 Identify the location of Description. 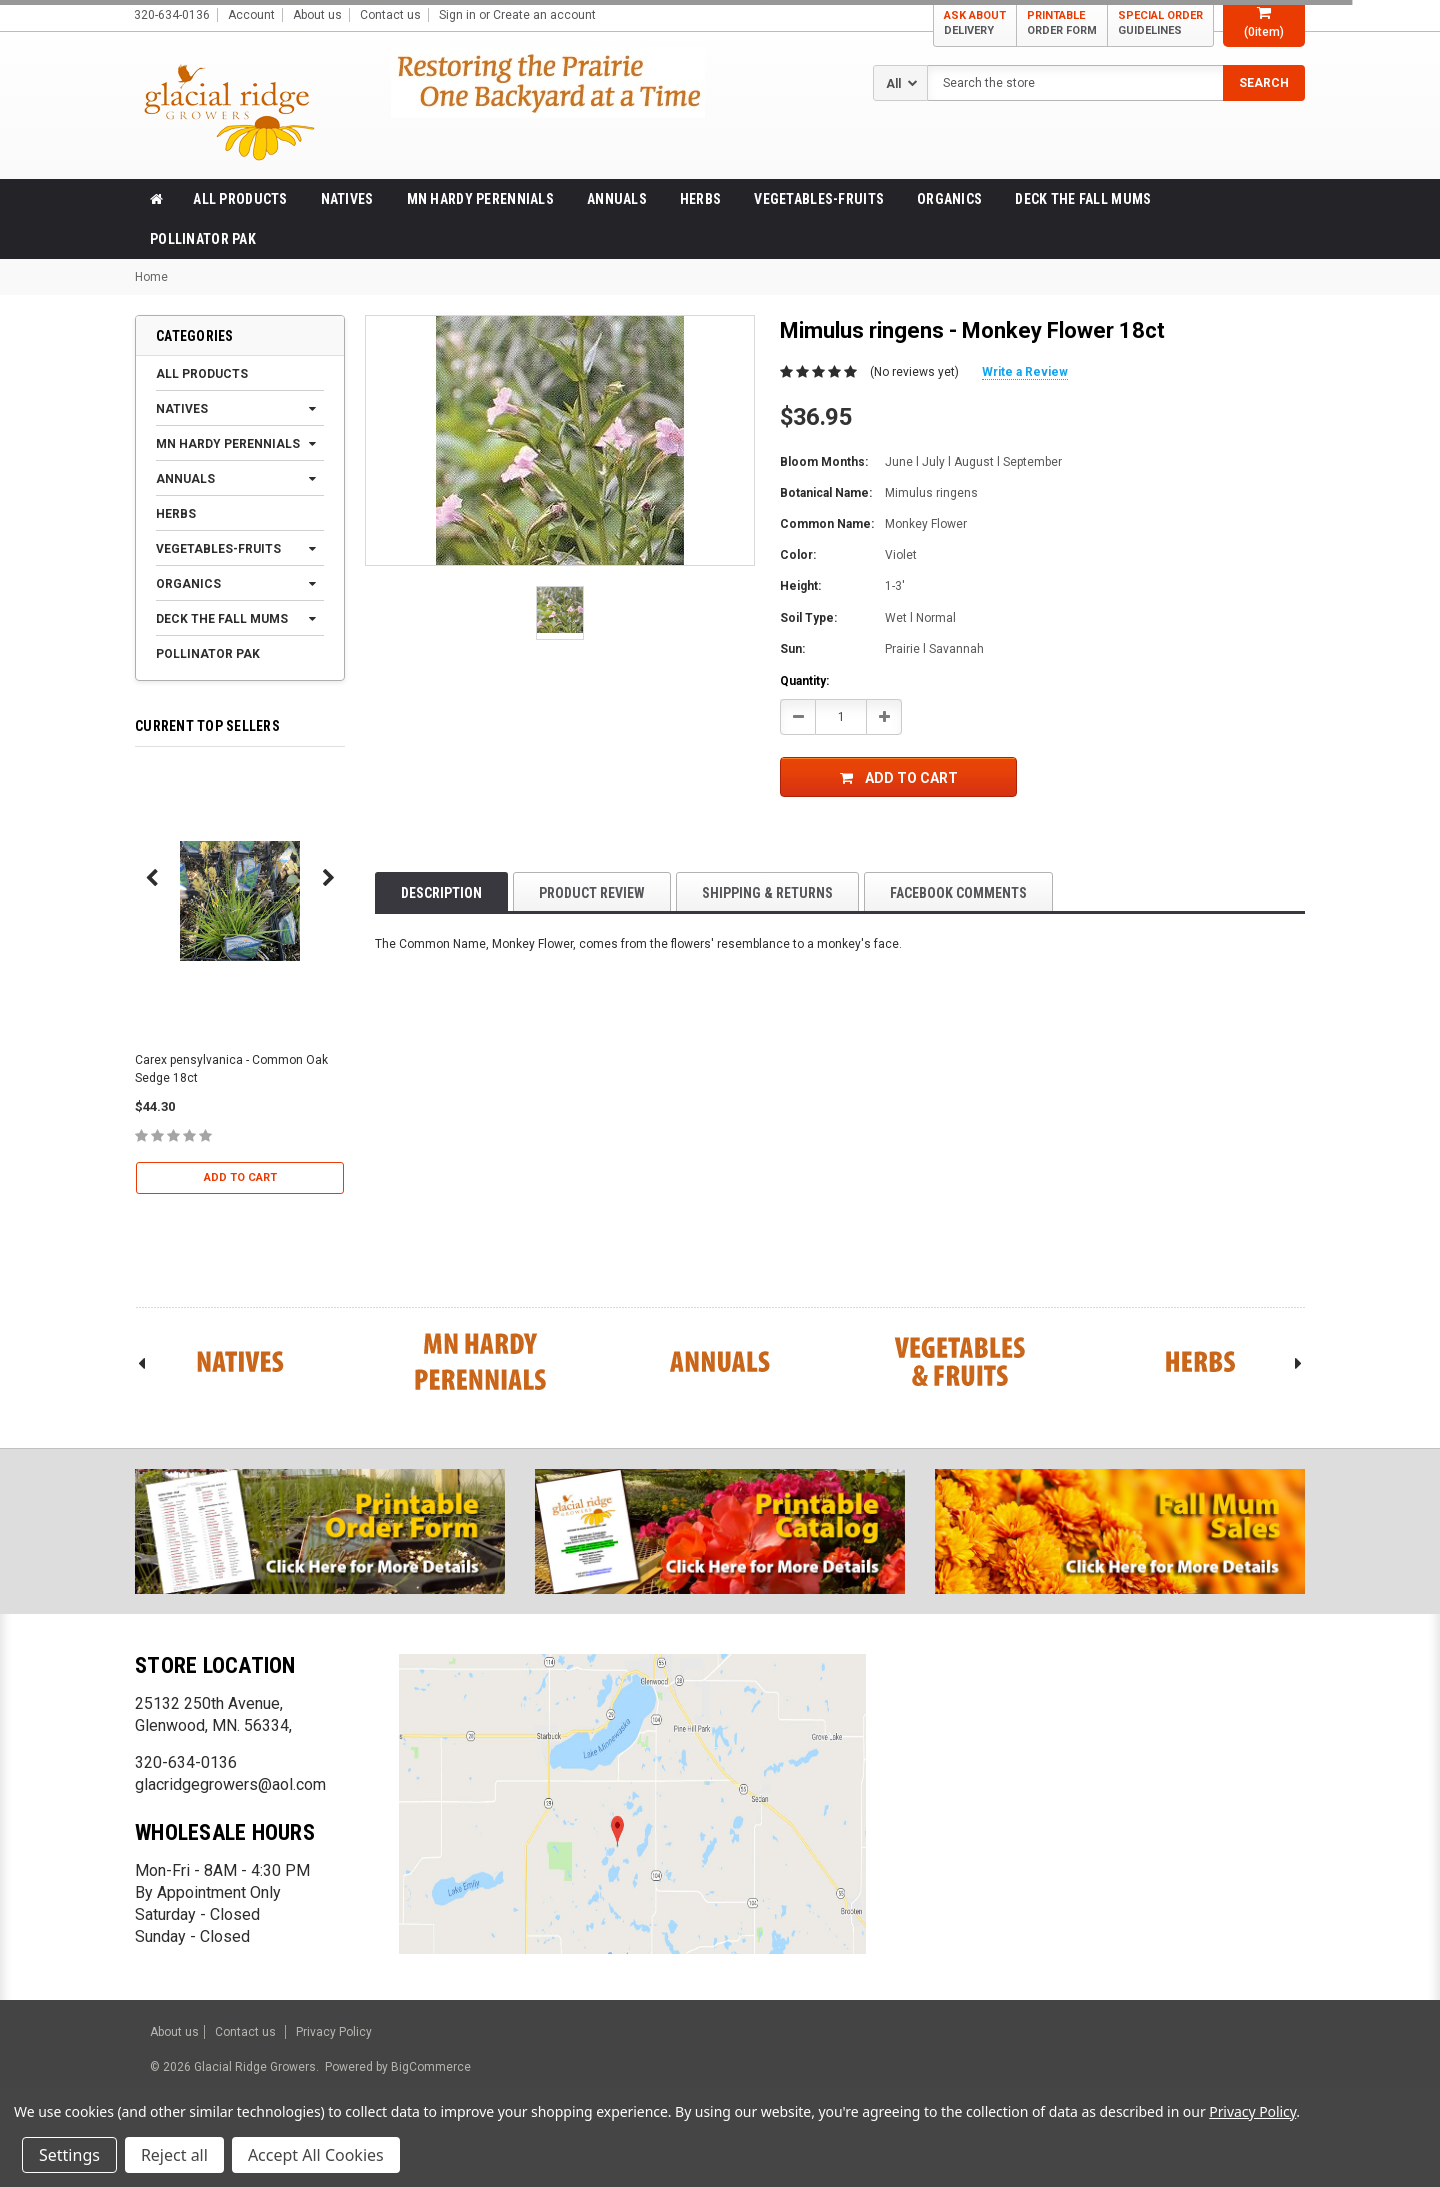
(441, 893).